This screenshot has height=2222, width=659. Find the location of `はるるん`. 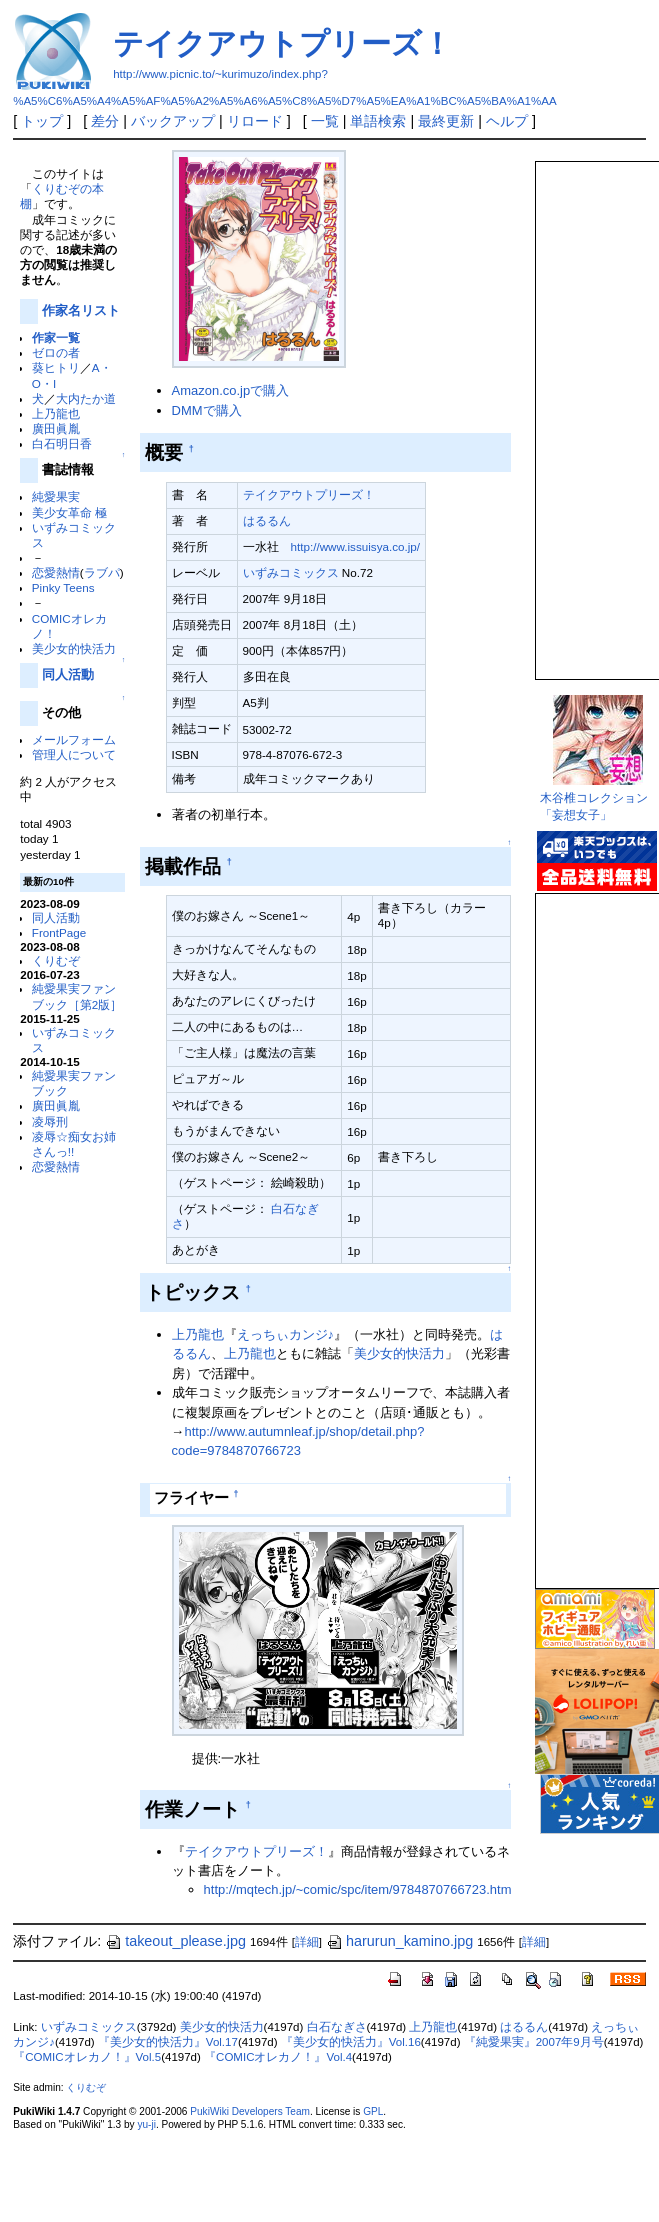

はるるん is located at coordinates (267, 520).